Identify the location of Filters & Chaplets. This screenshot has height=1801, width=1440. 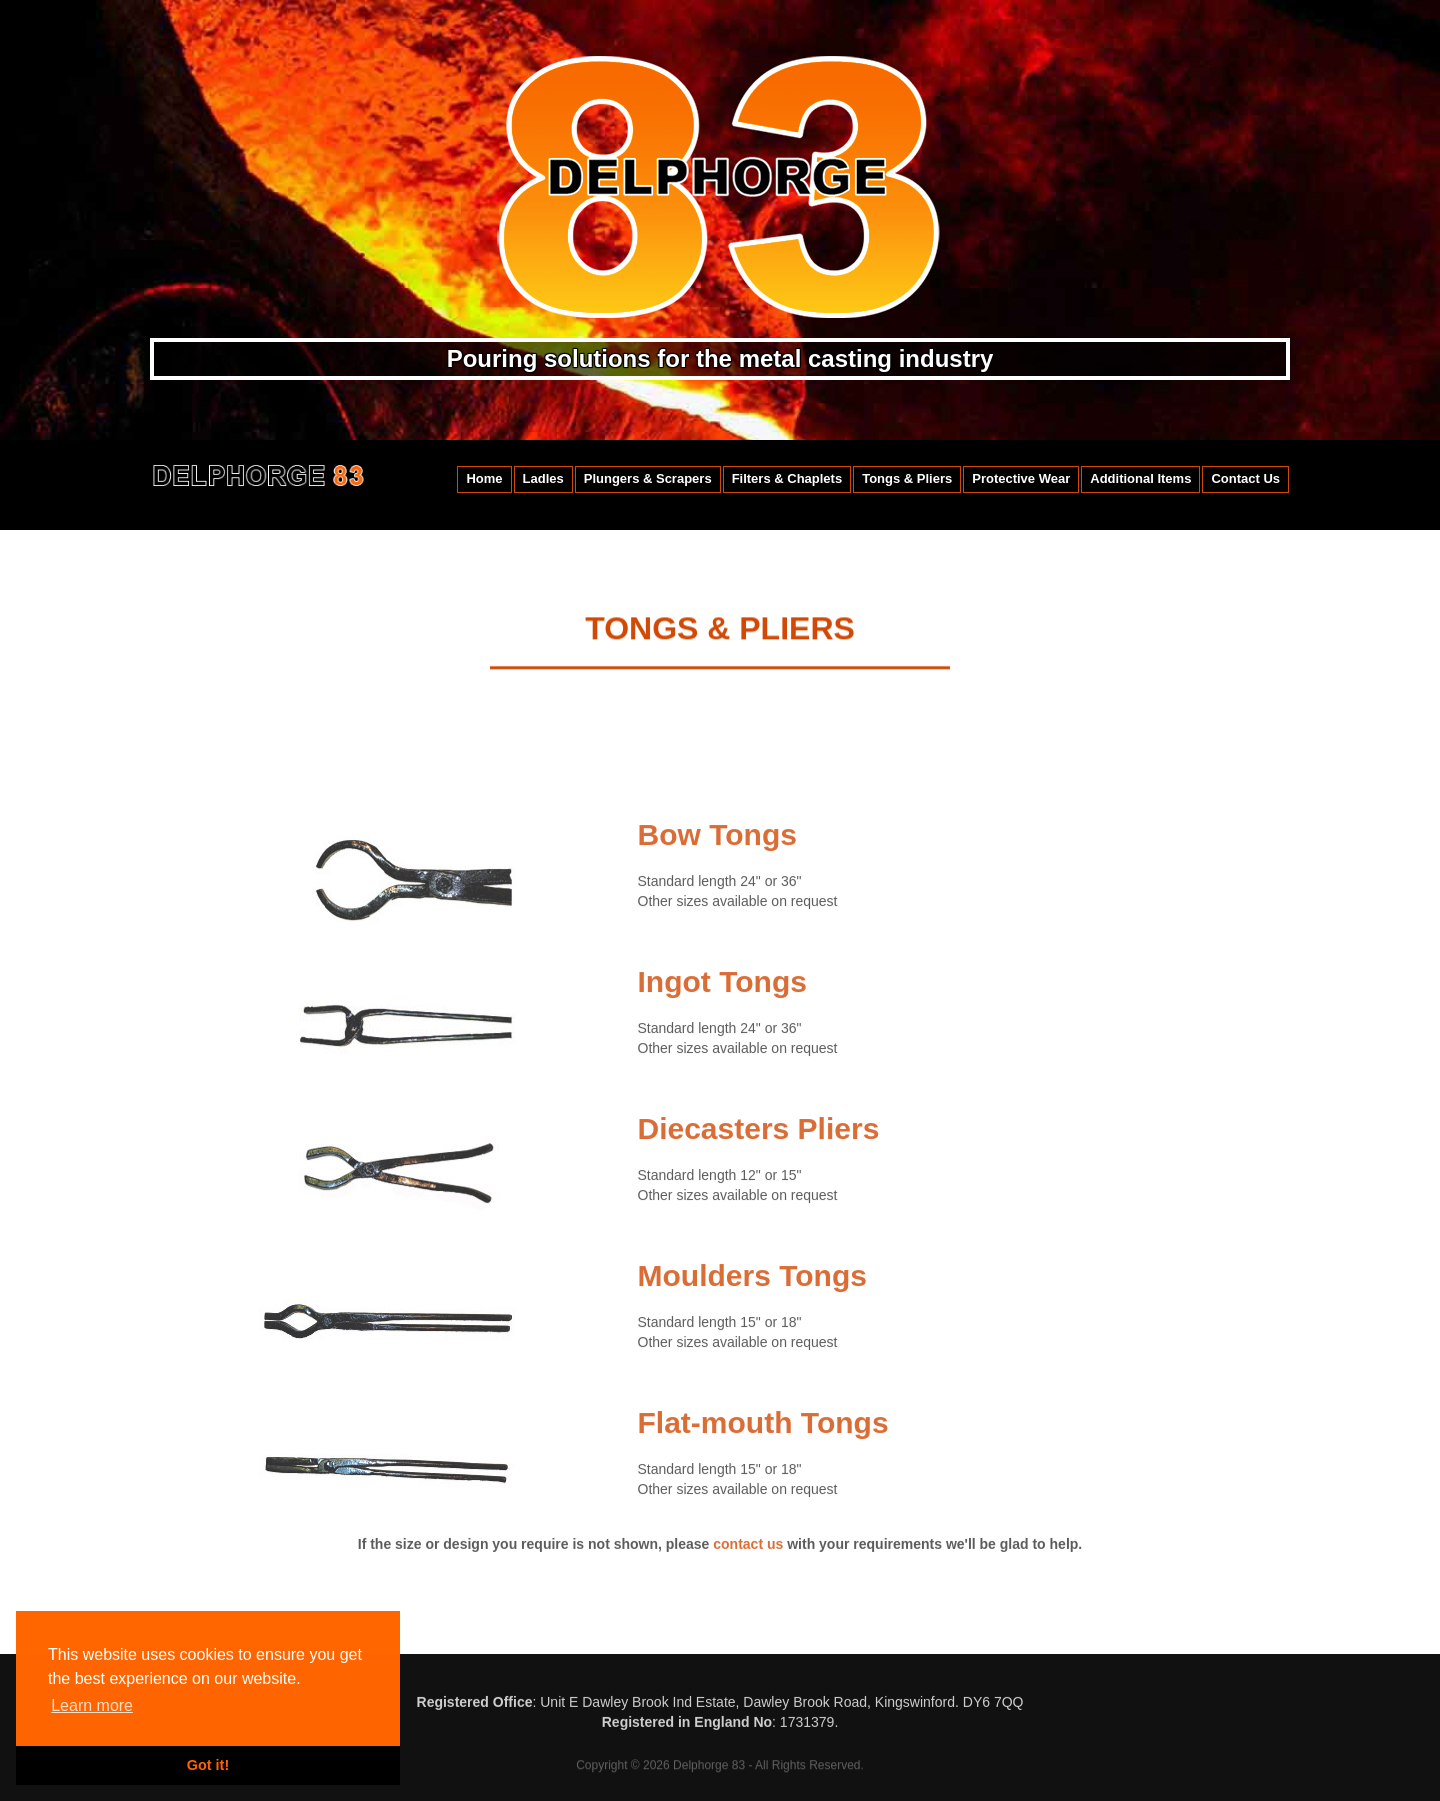
(787, 478).